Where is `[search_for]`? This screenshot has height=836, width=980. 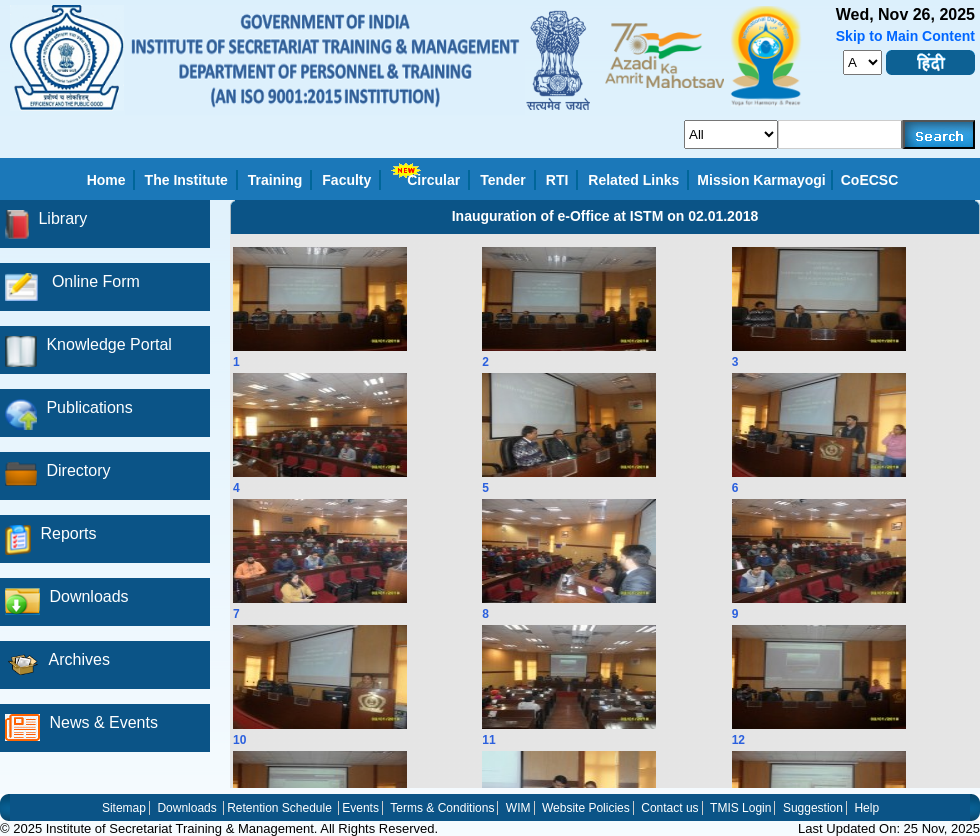
[search_for] is located at coordinates (731, 134).